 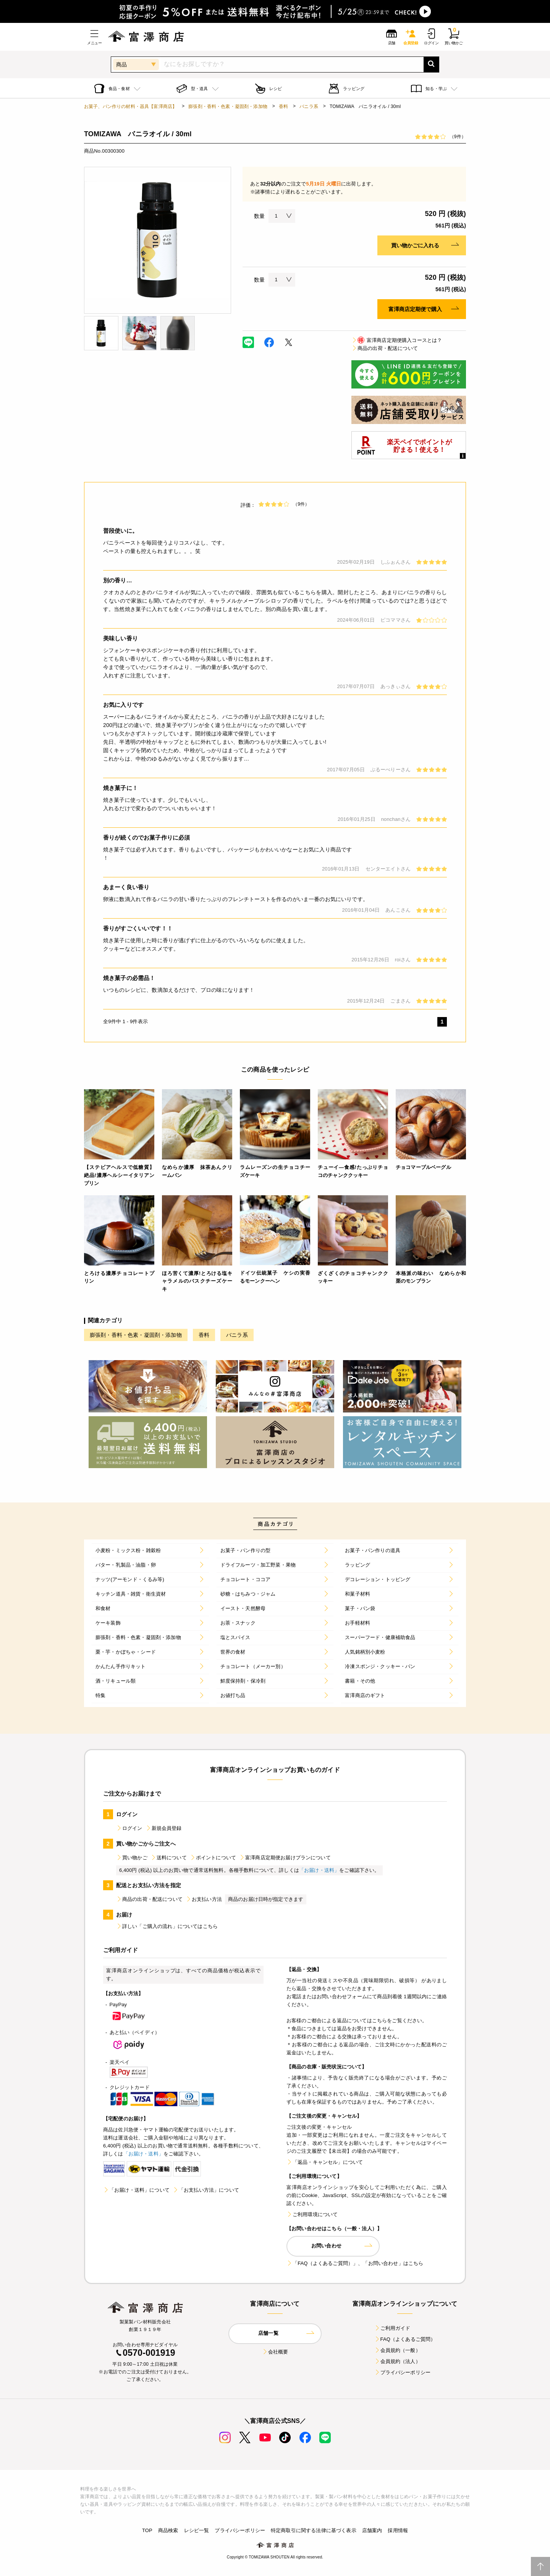 I want to click on プライバシーポリシー, so click(x=402, y=2372).